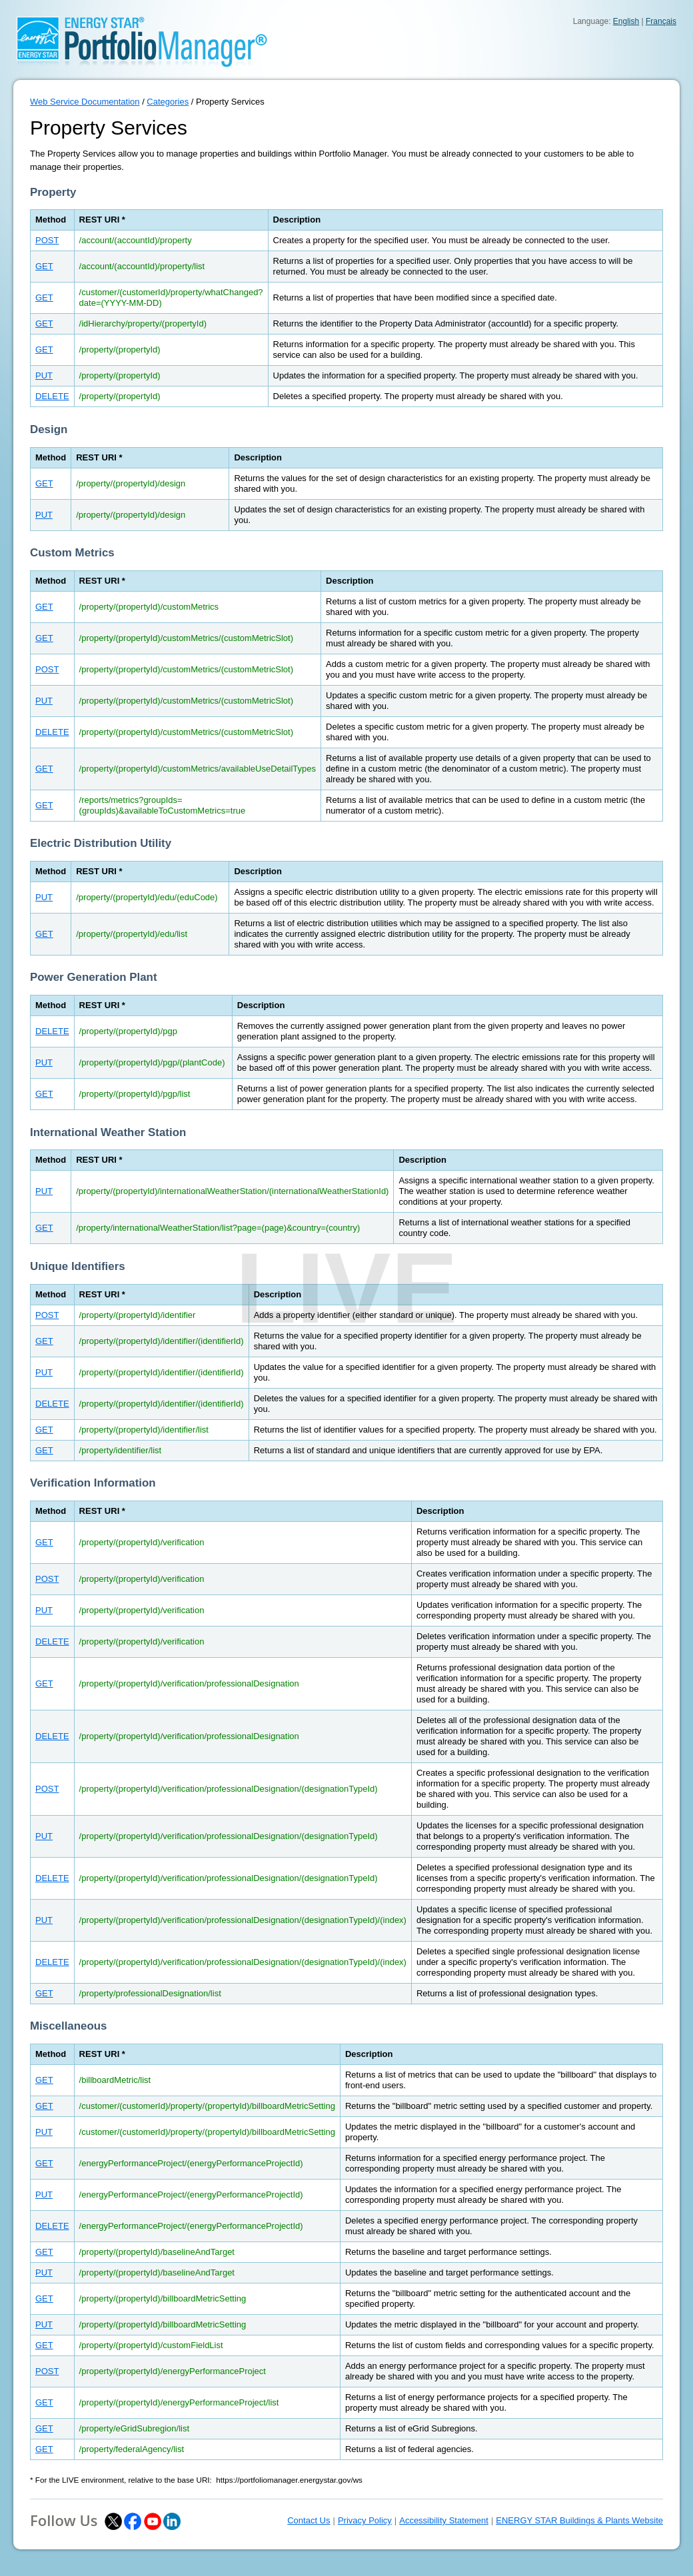 The height and width of the screenshot is (2576, 693). I want to click on Privacy Policy, so click(365, 2520).